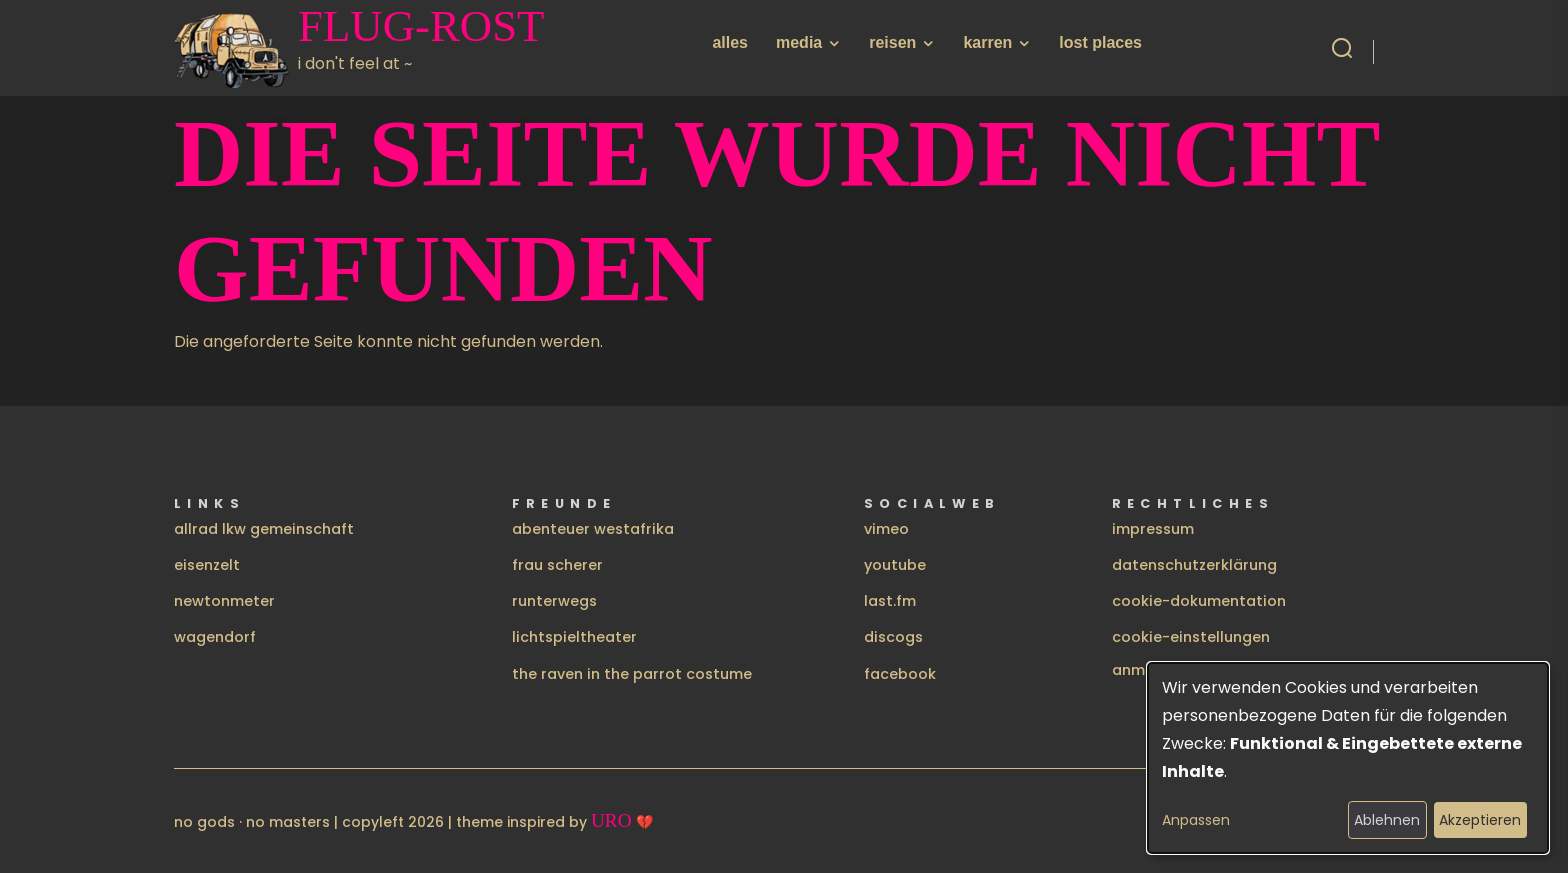  I want to click on reisen, so click(892, 42).